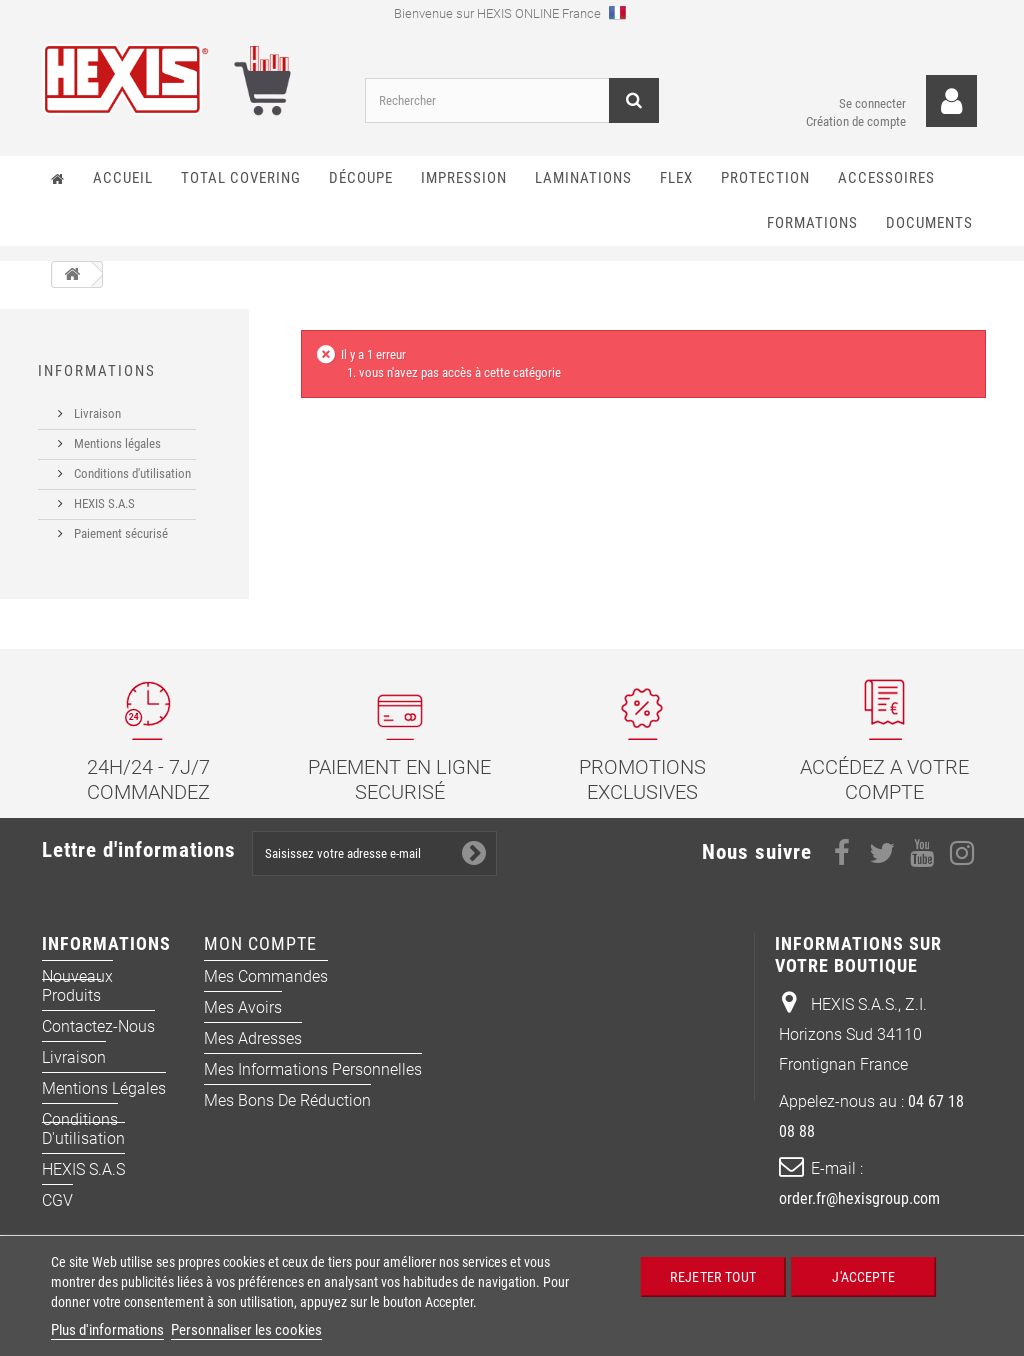  I want to click on Bienvenue sur HEXIS ONLINE France, so click(510, 12).